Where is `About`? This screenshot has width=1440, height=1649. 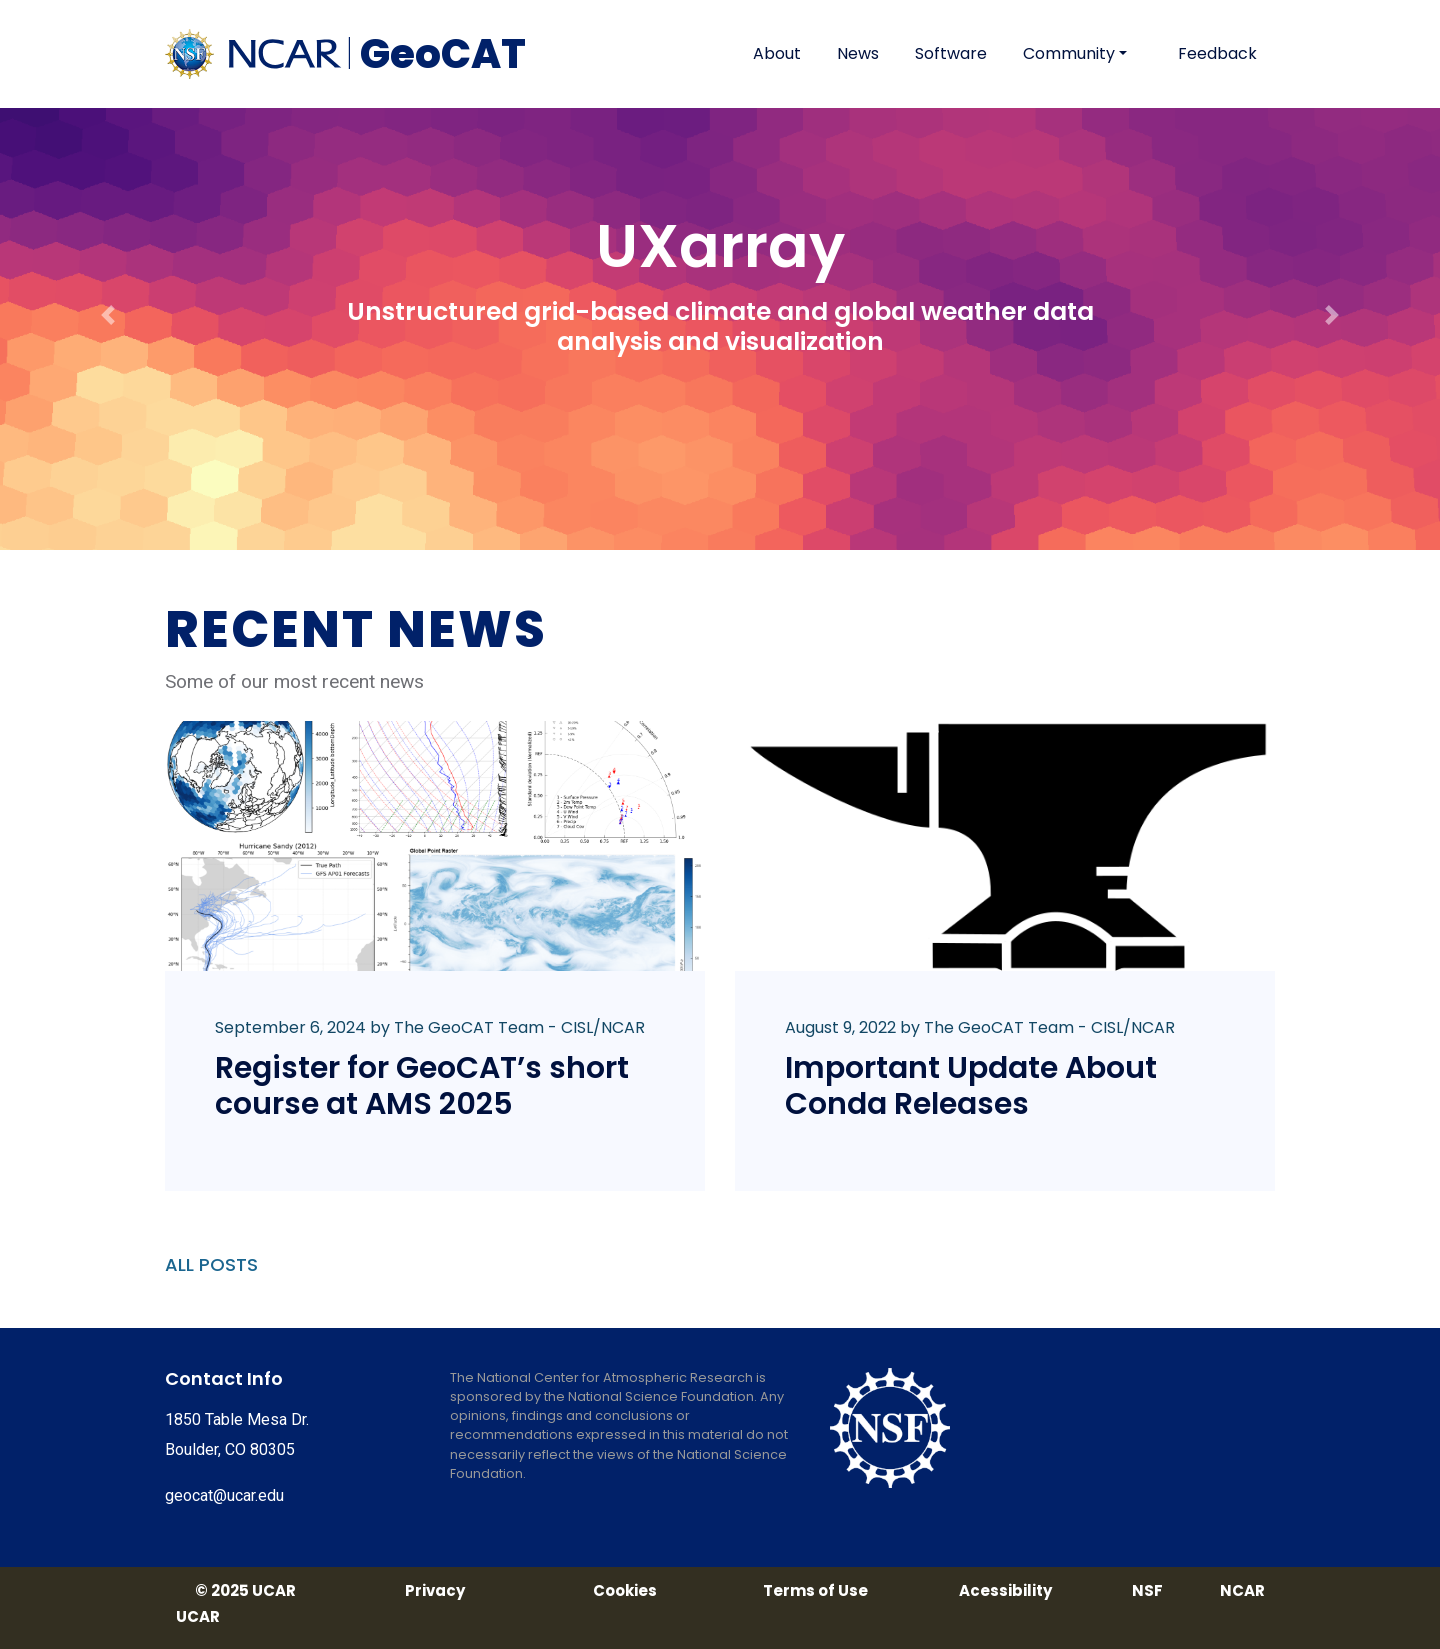 About is located at coordinates (777, 53).